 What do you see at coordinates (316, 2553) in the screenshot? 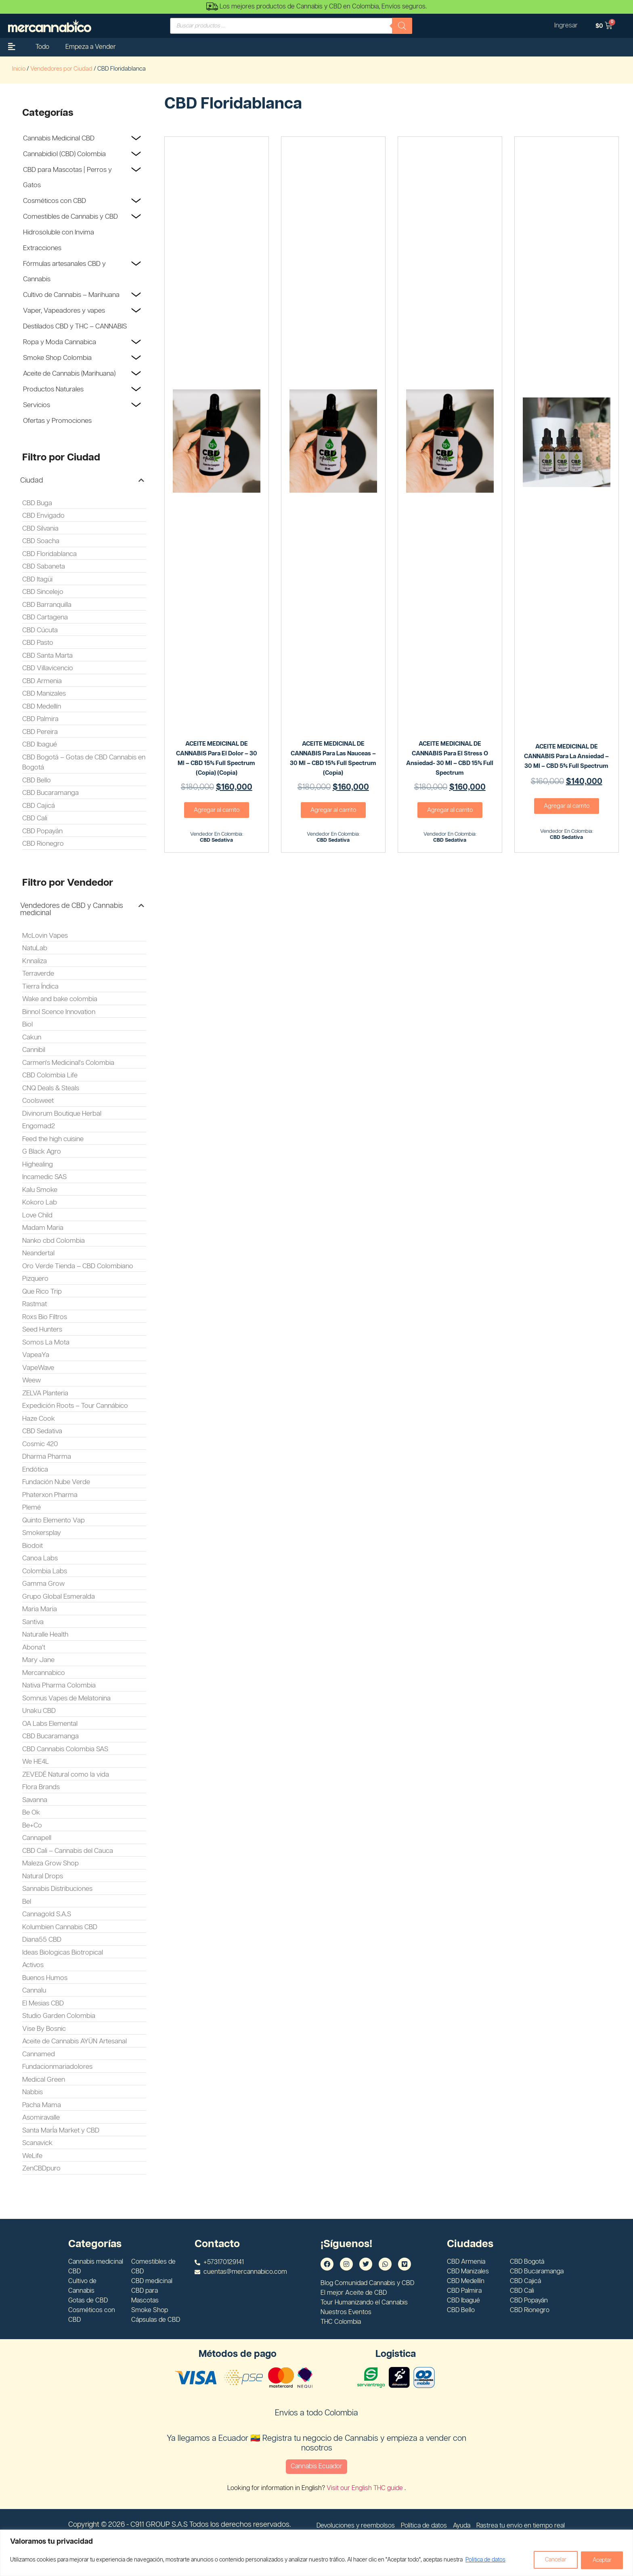
I see `[region]` at bounding box center [316, 2553].